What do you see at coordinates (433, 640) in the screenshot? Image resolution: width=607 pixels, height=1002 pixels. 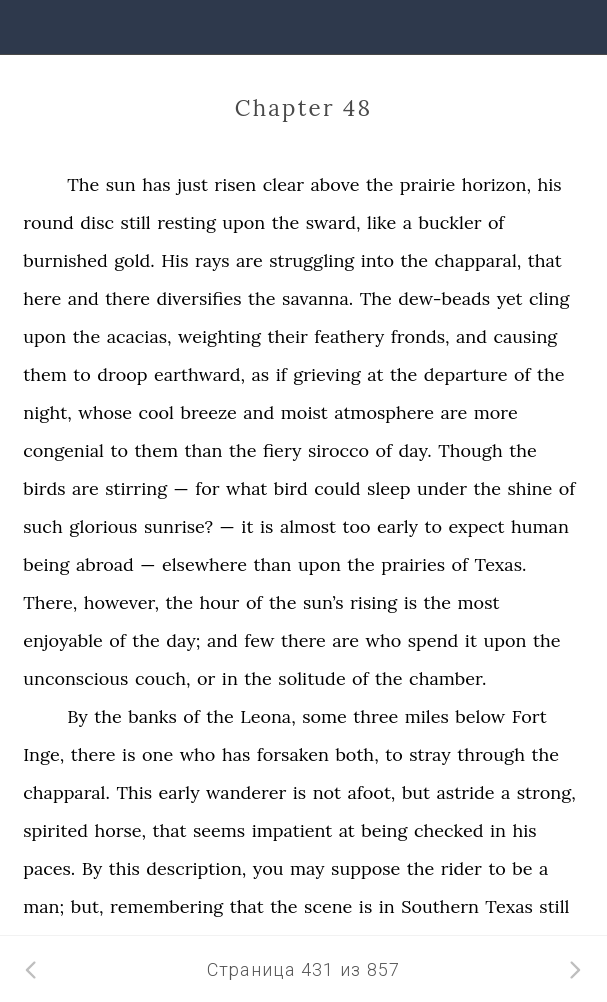 I see `spend` at bounding box center [433, 640].